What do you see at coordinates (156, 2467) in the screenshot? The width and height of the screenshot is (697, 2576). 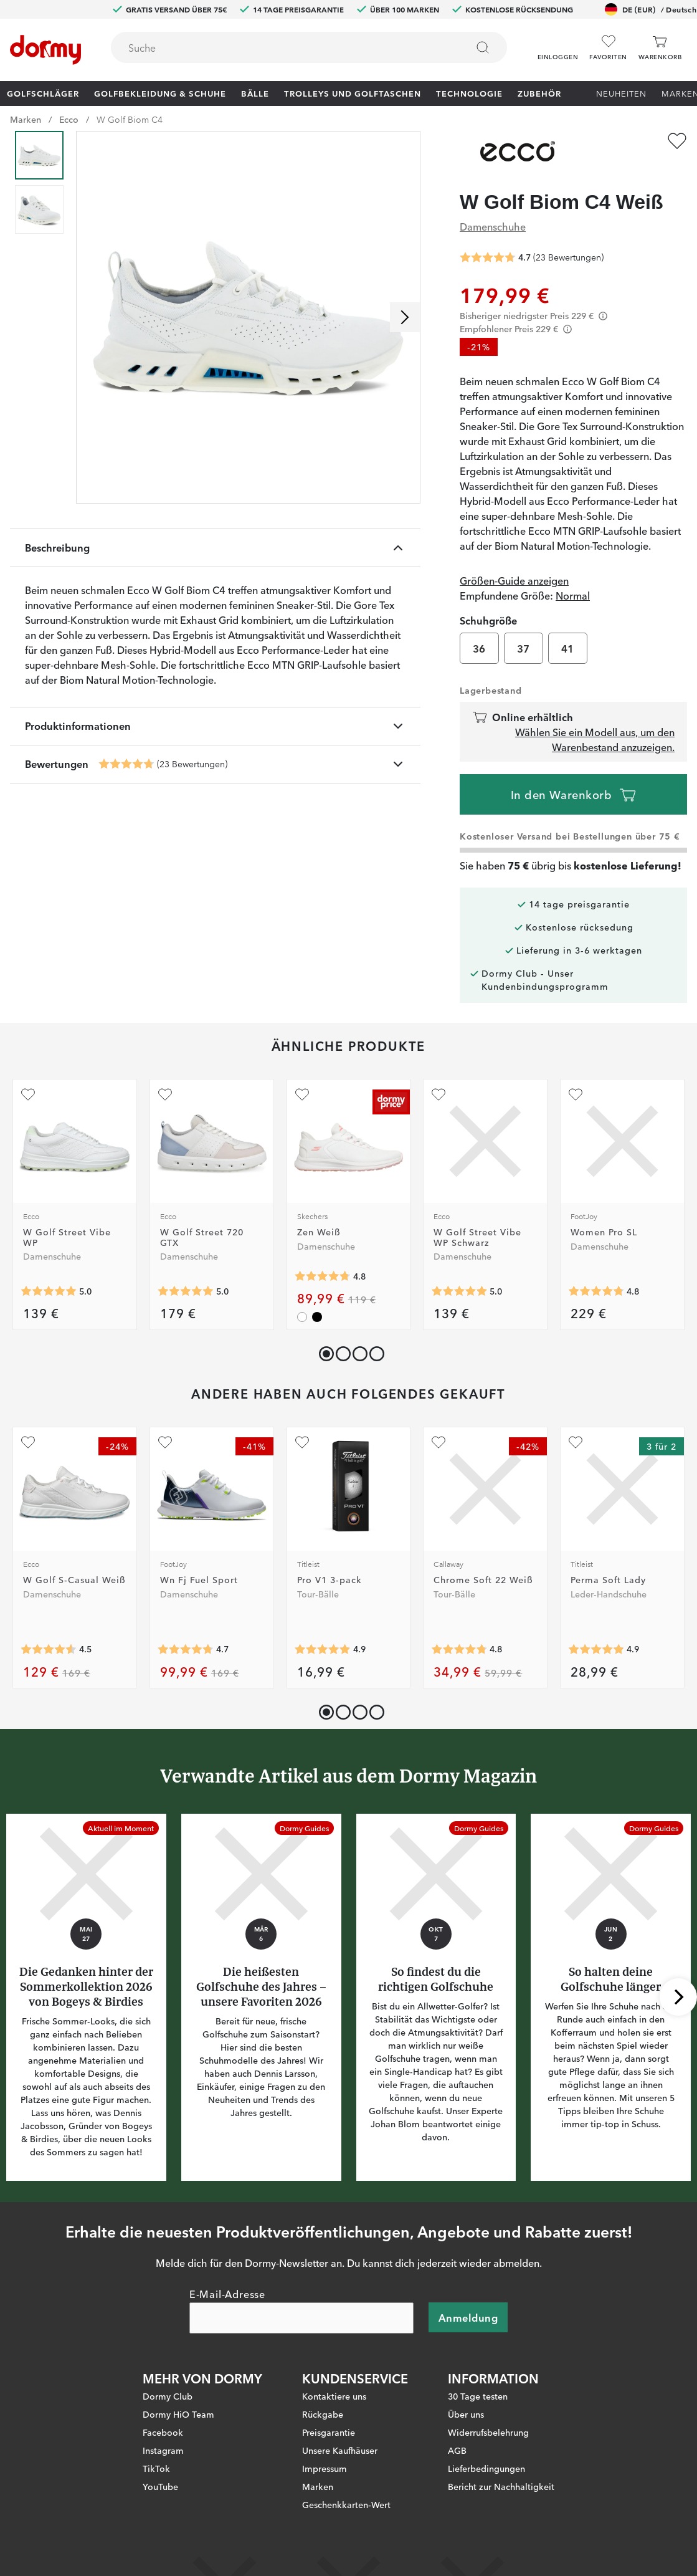 I see `TikTok` at bounding box center [156, 2467].